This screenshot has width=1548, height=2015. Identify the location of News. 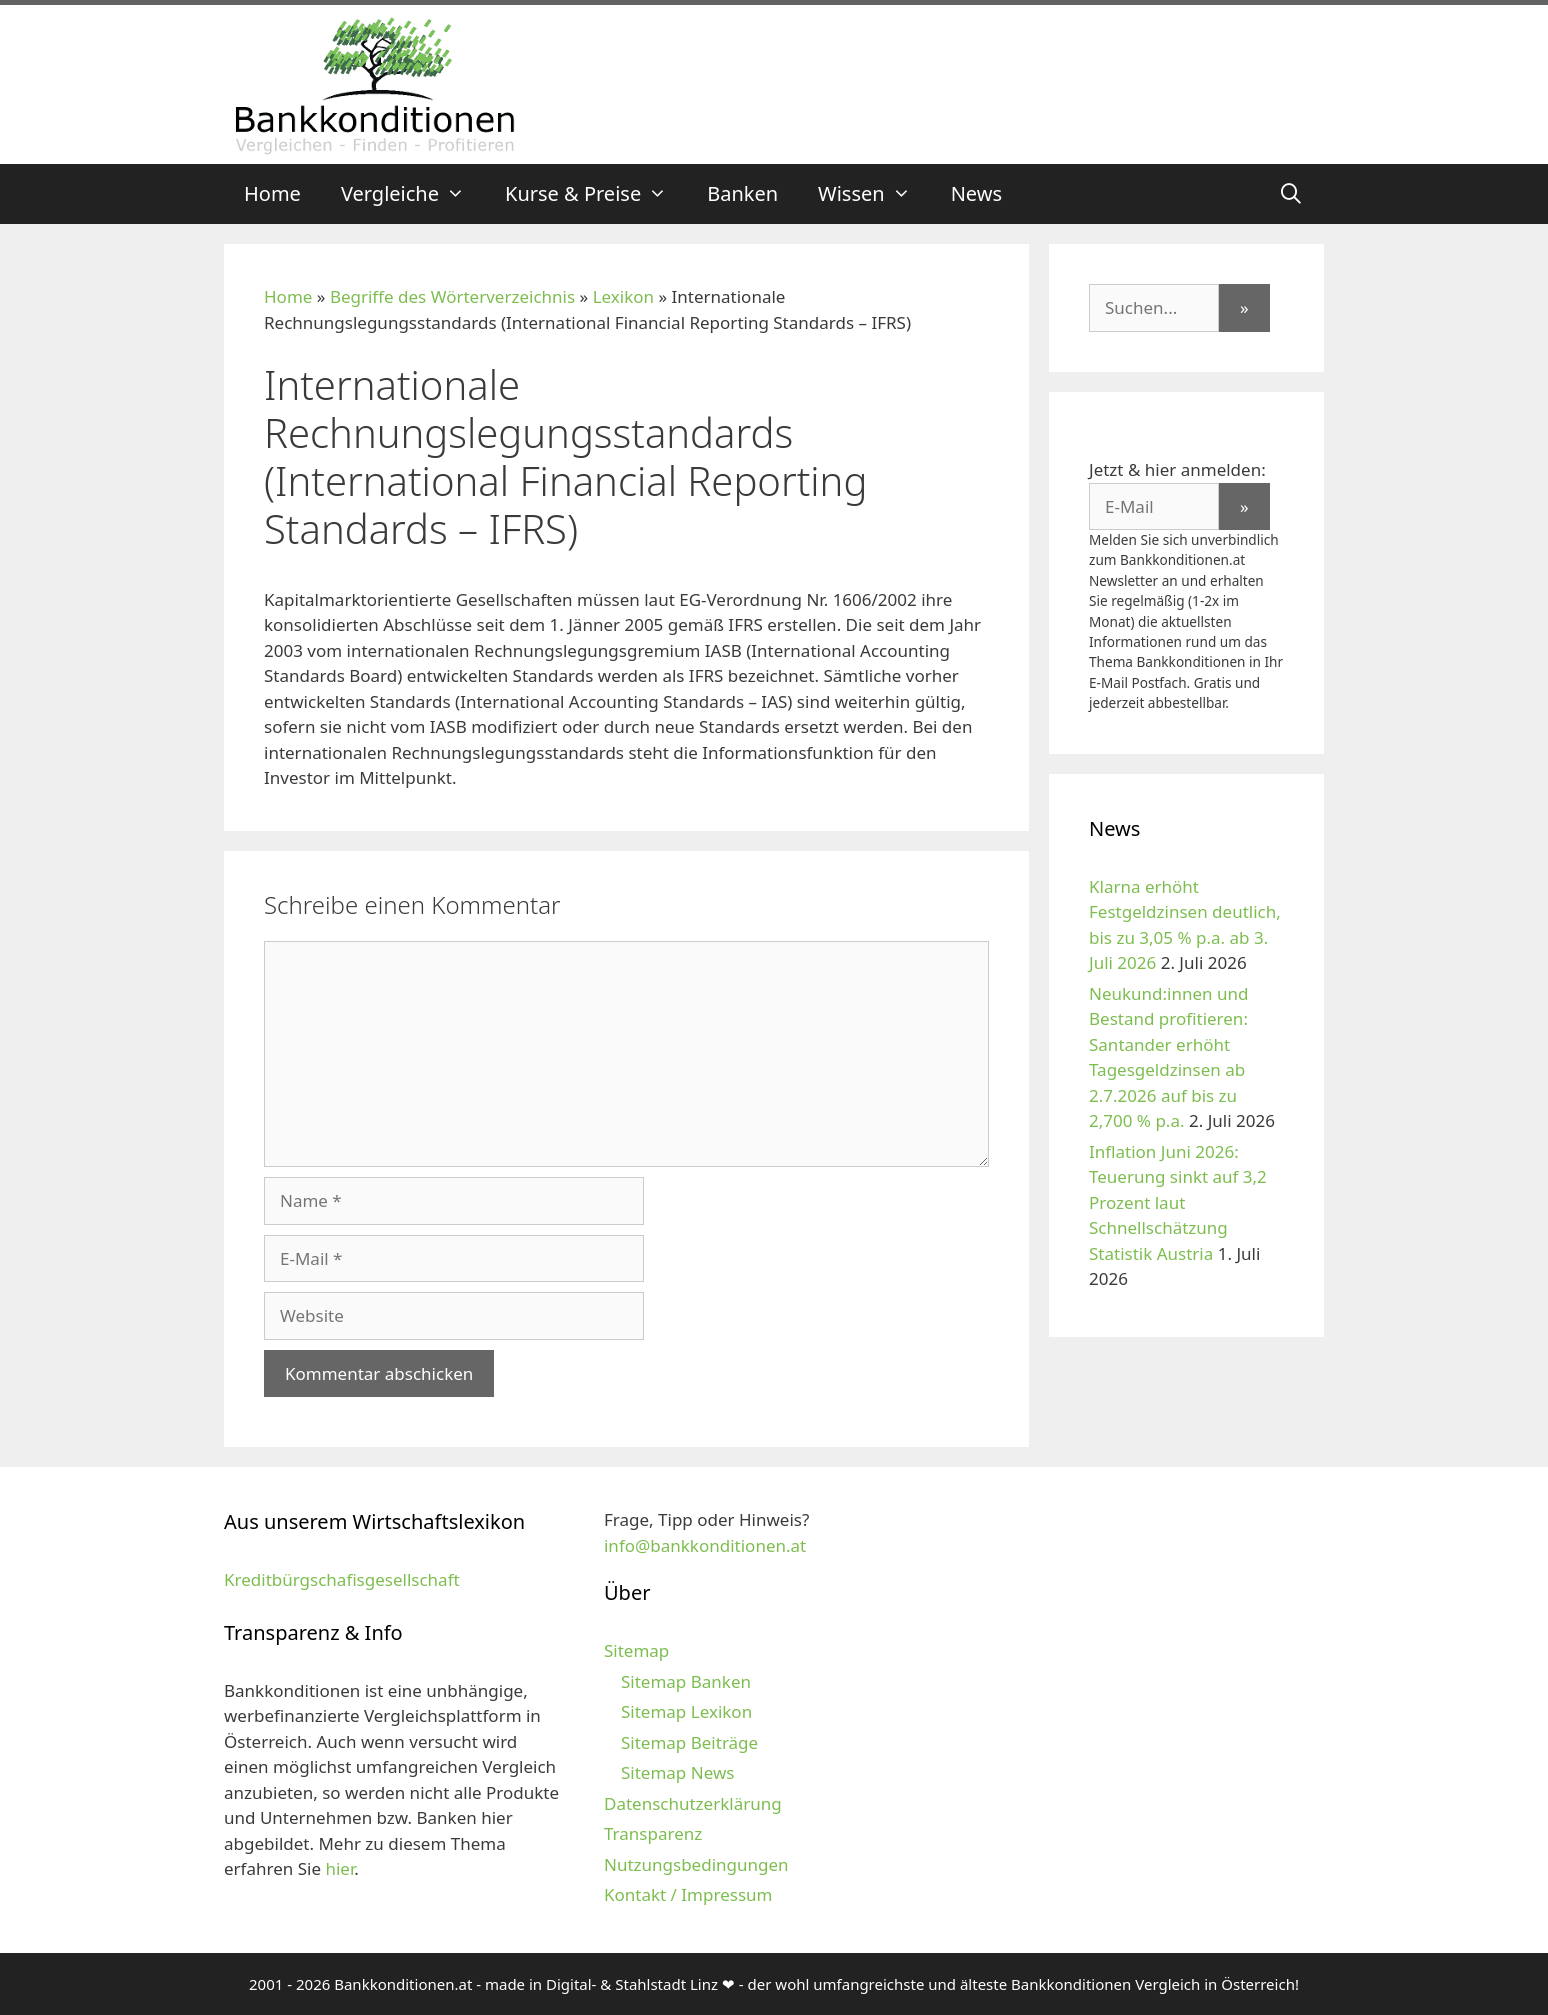
(976, 193).